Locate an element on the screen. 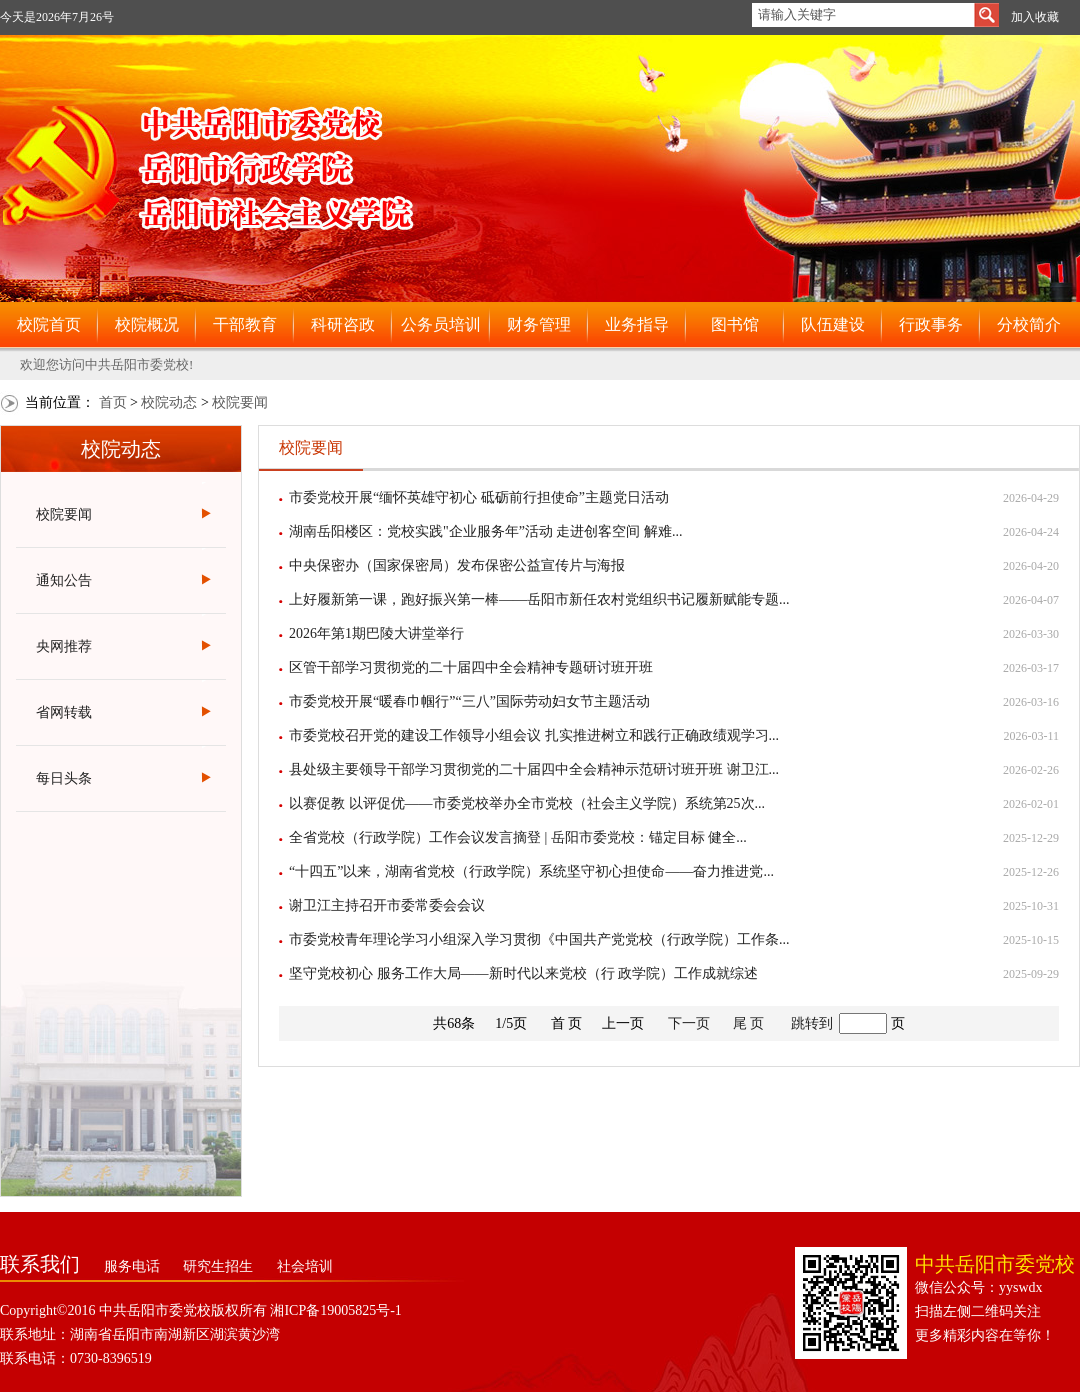 Image resolution: width=1080 pixels, height=1392 pixels. 每日头条 is located at coordinates (64, 778).